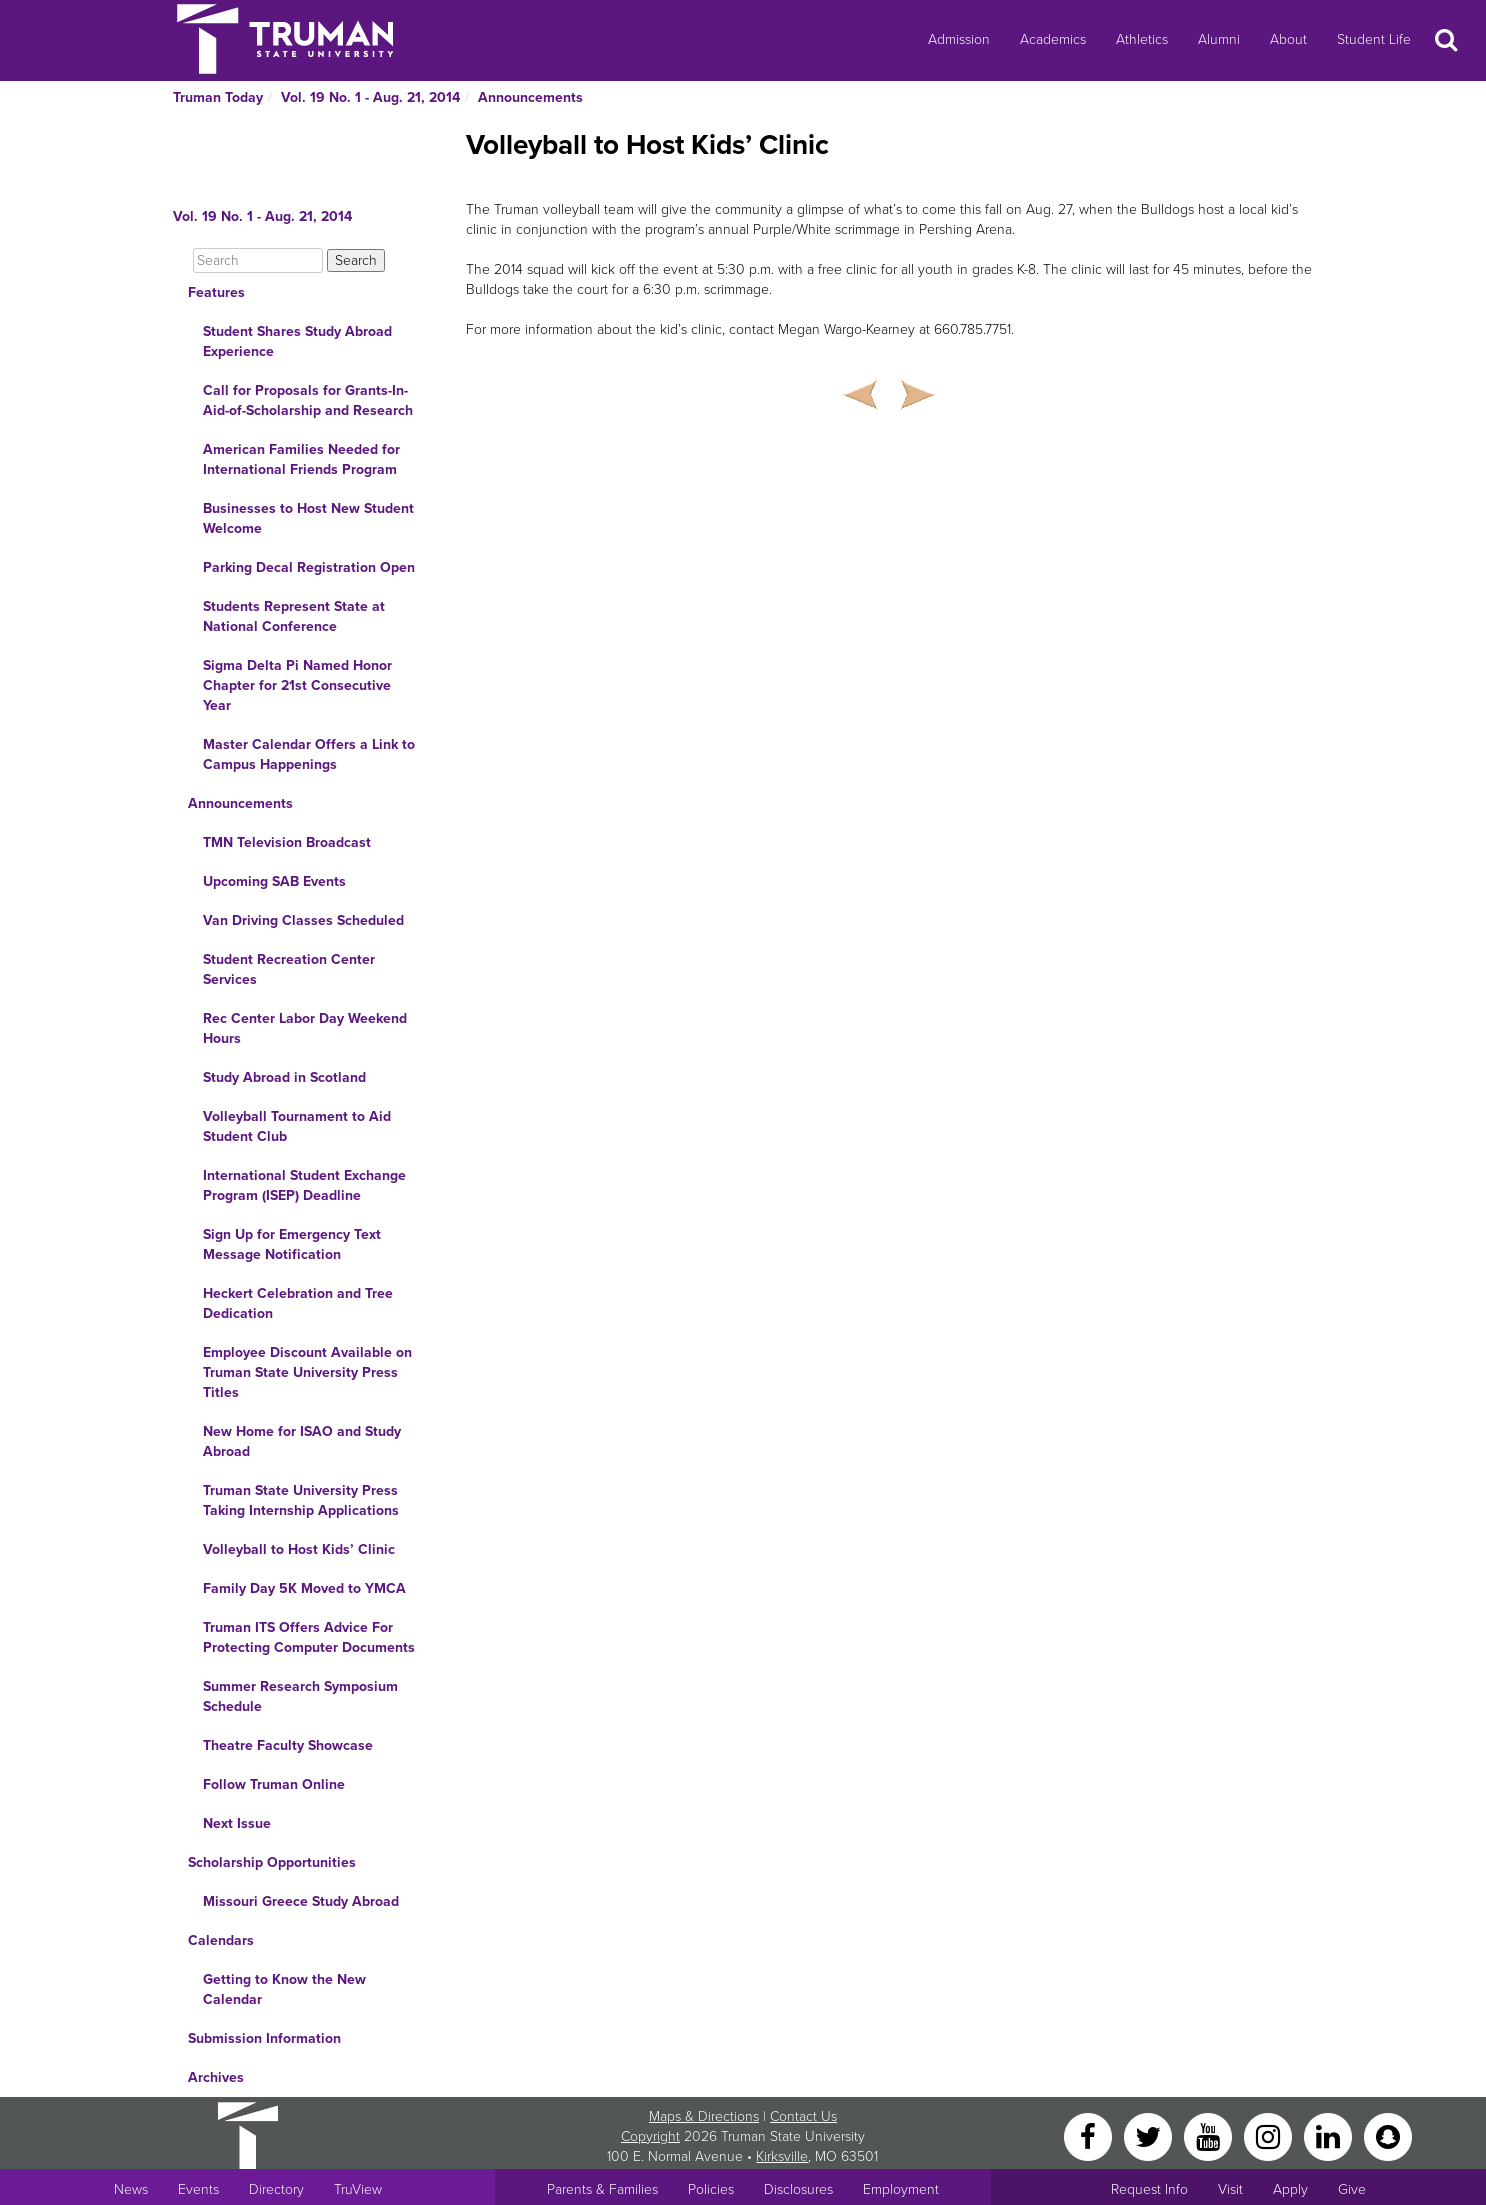 Image resolution: width=1486 pixels, height=2205 pixels. What do you see at coordinates (308, 400) in the screenshot?
I see `Call for Proposals for Grants-In-Aid-of-Scholarship and Research` at bounding box center [308, 400].